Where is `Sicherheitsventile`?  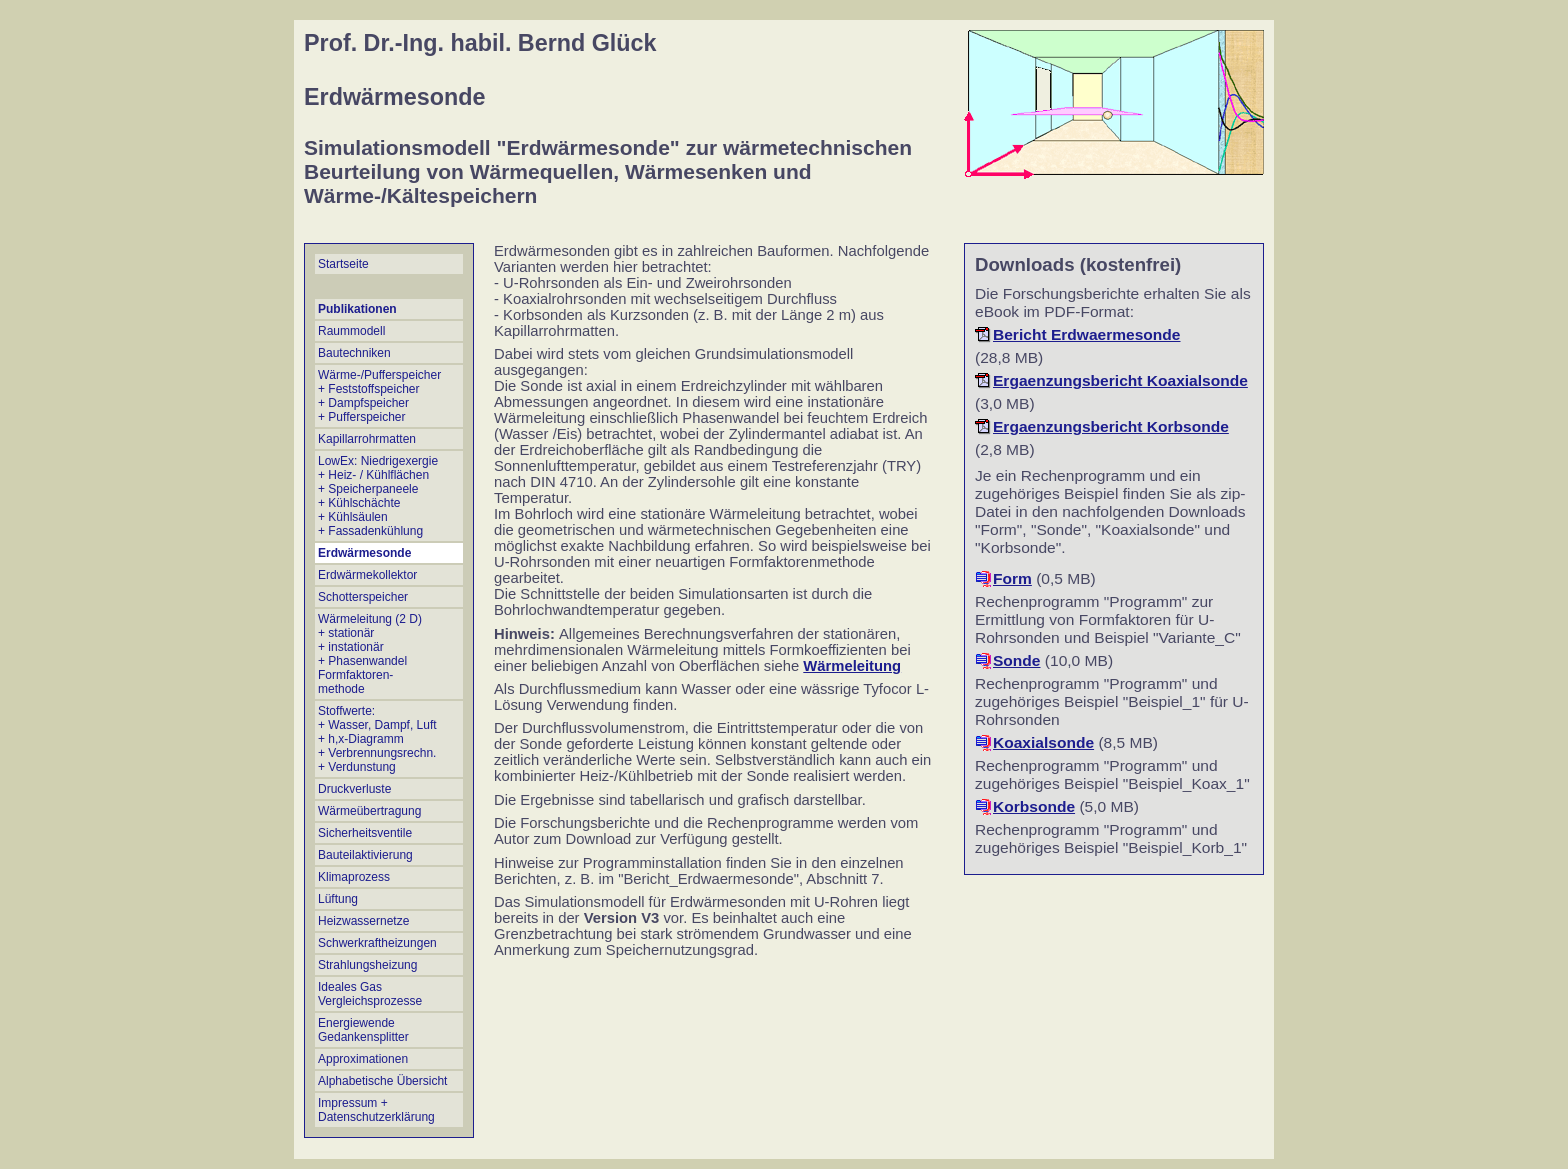 Sicherheitsventile is located at coordinates (365, 833).